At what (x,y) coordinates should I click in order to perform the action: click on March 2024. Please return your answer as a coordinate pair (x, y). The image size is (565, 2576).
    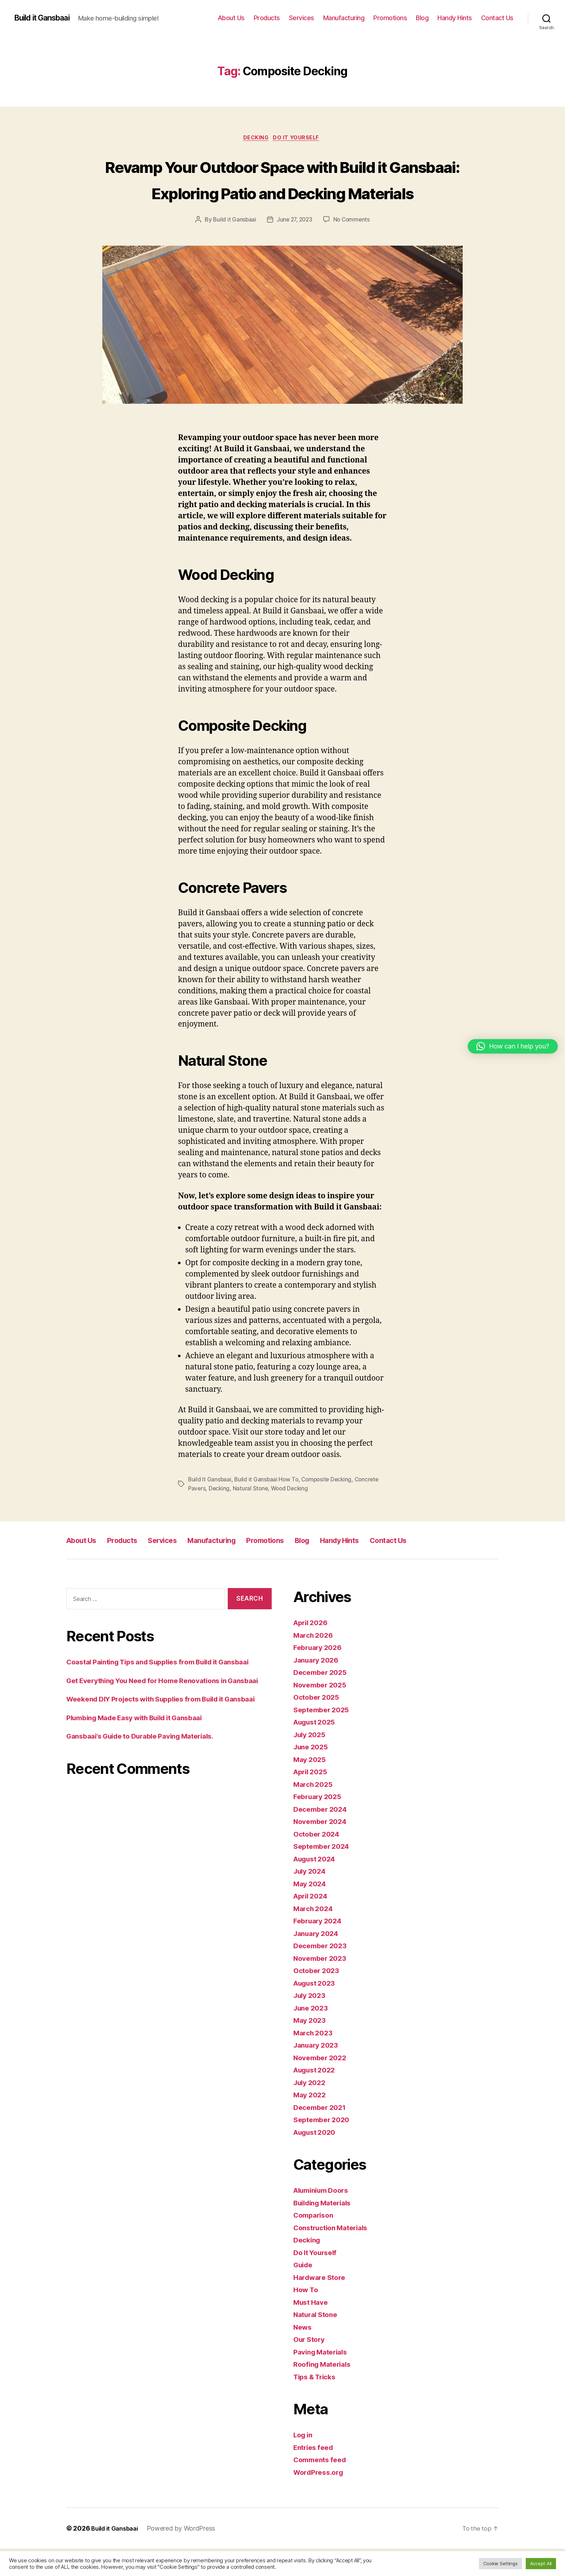
    Looking at the image, I should click on (315, 1935).